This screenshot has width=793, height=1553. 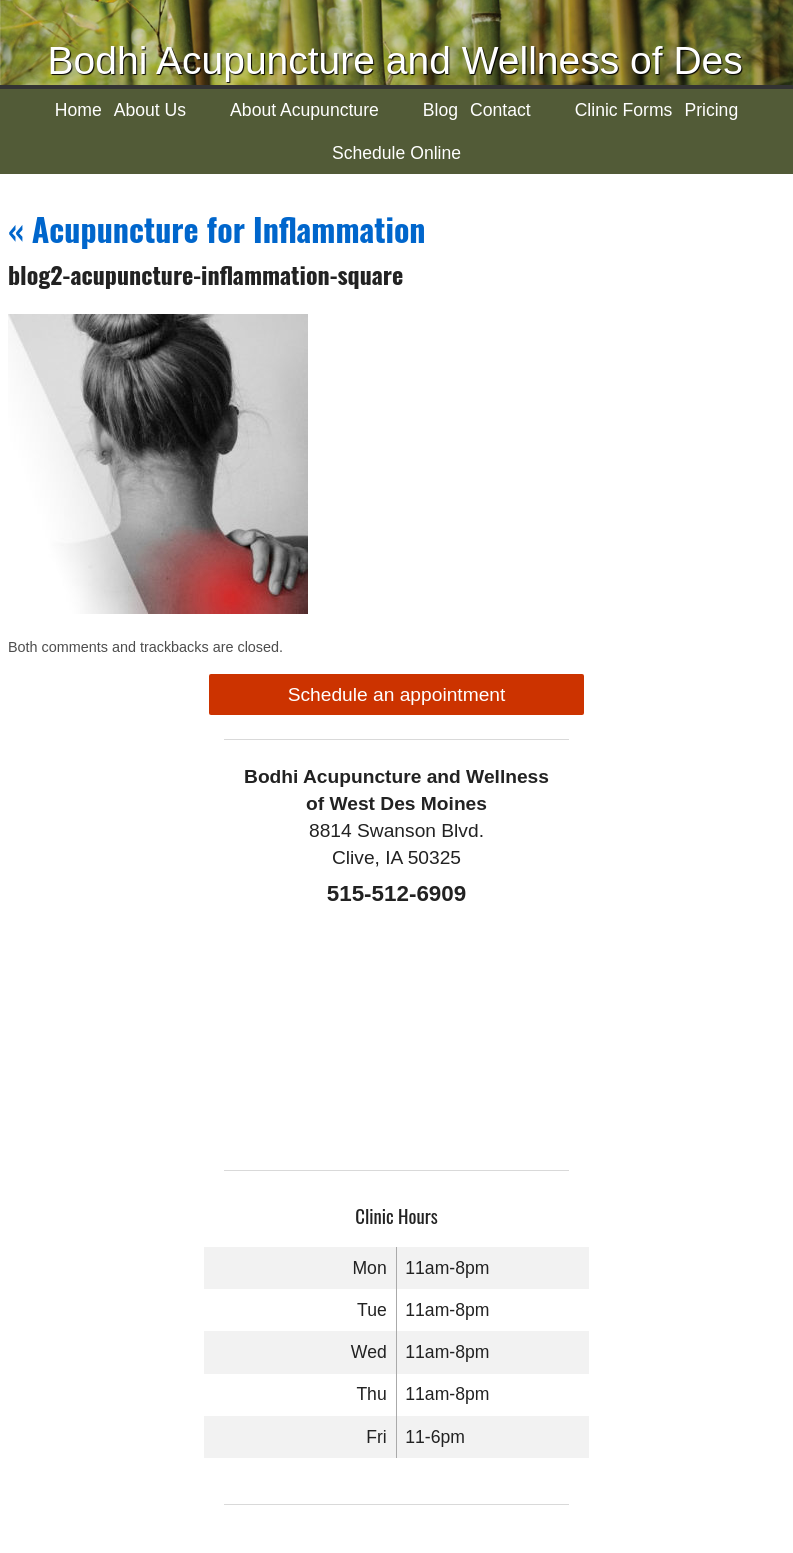 I want to click on About Us, so click(x=150, y=110).